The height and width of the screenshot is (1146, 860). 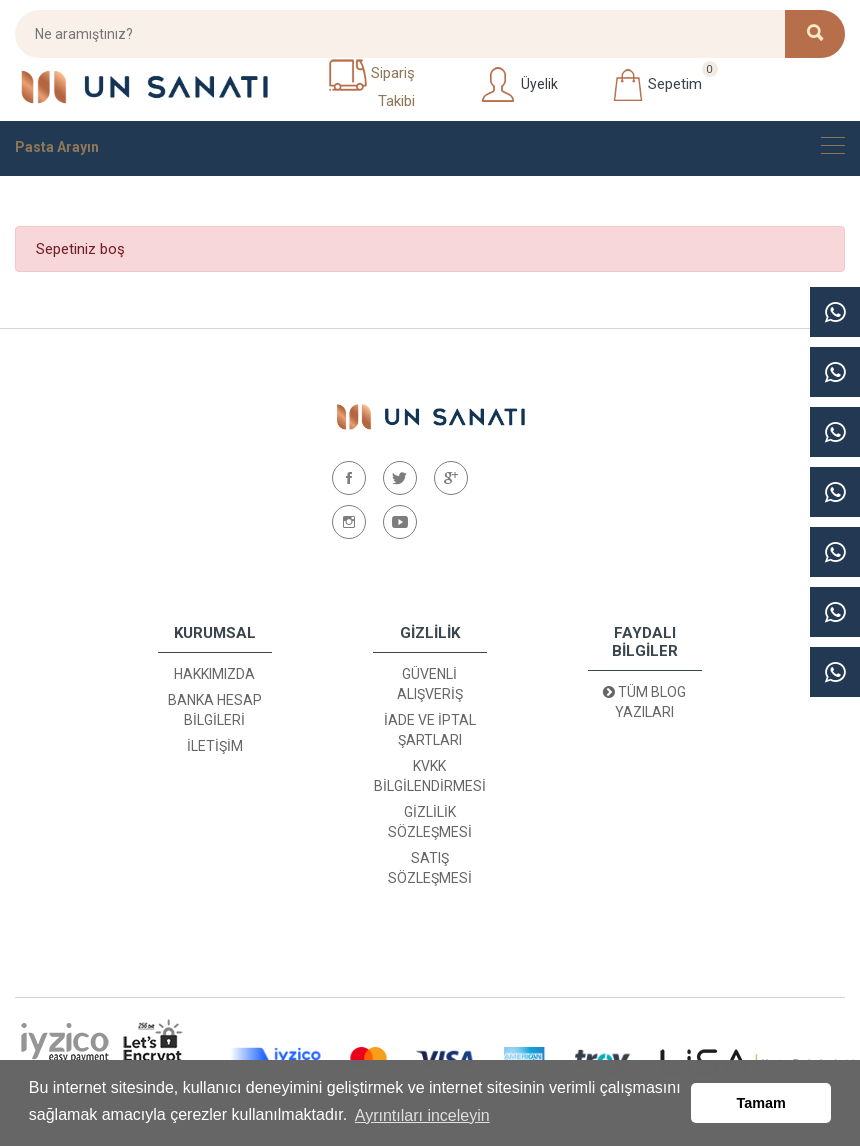 What do you see at coordinates (657, 85) in the screenshot?
I see `Sepetim` at bounding box center [657, 85].